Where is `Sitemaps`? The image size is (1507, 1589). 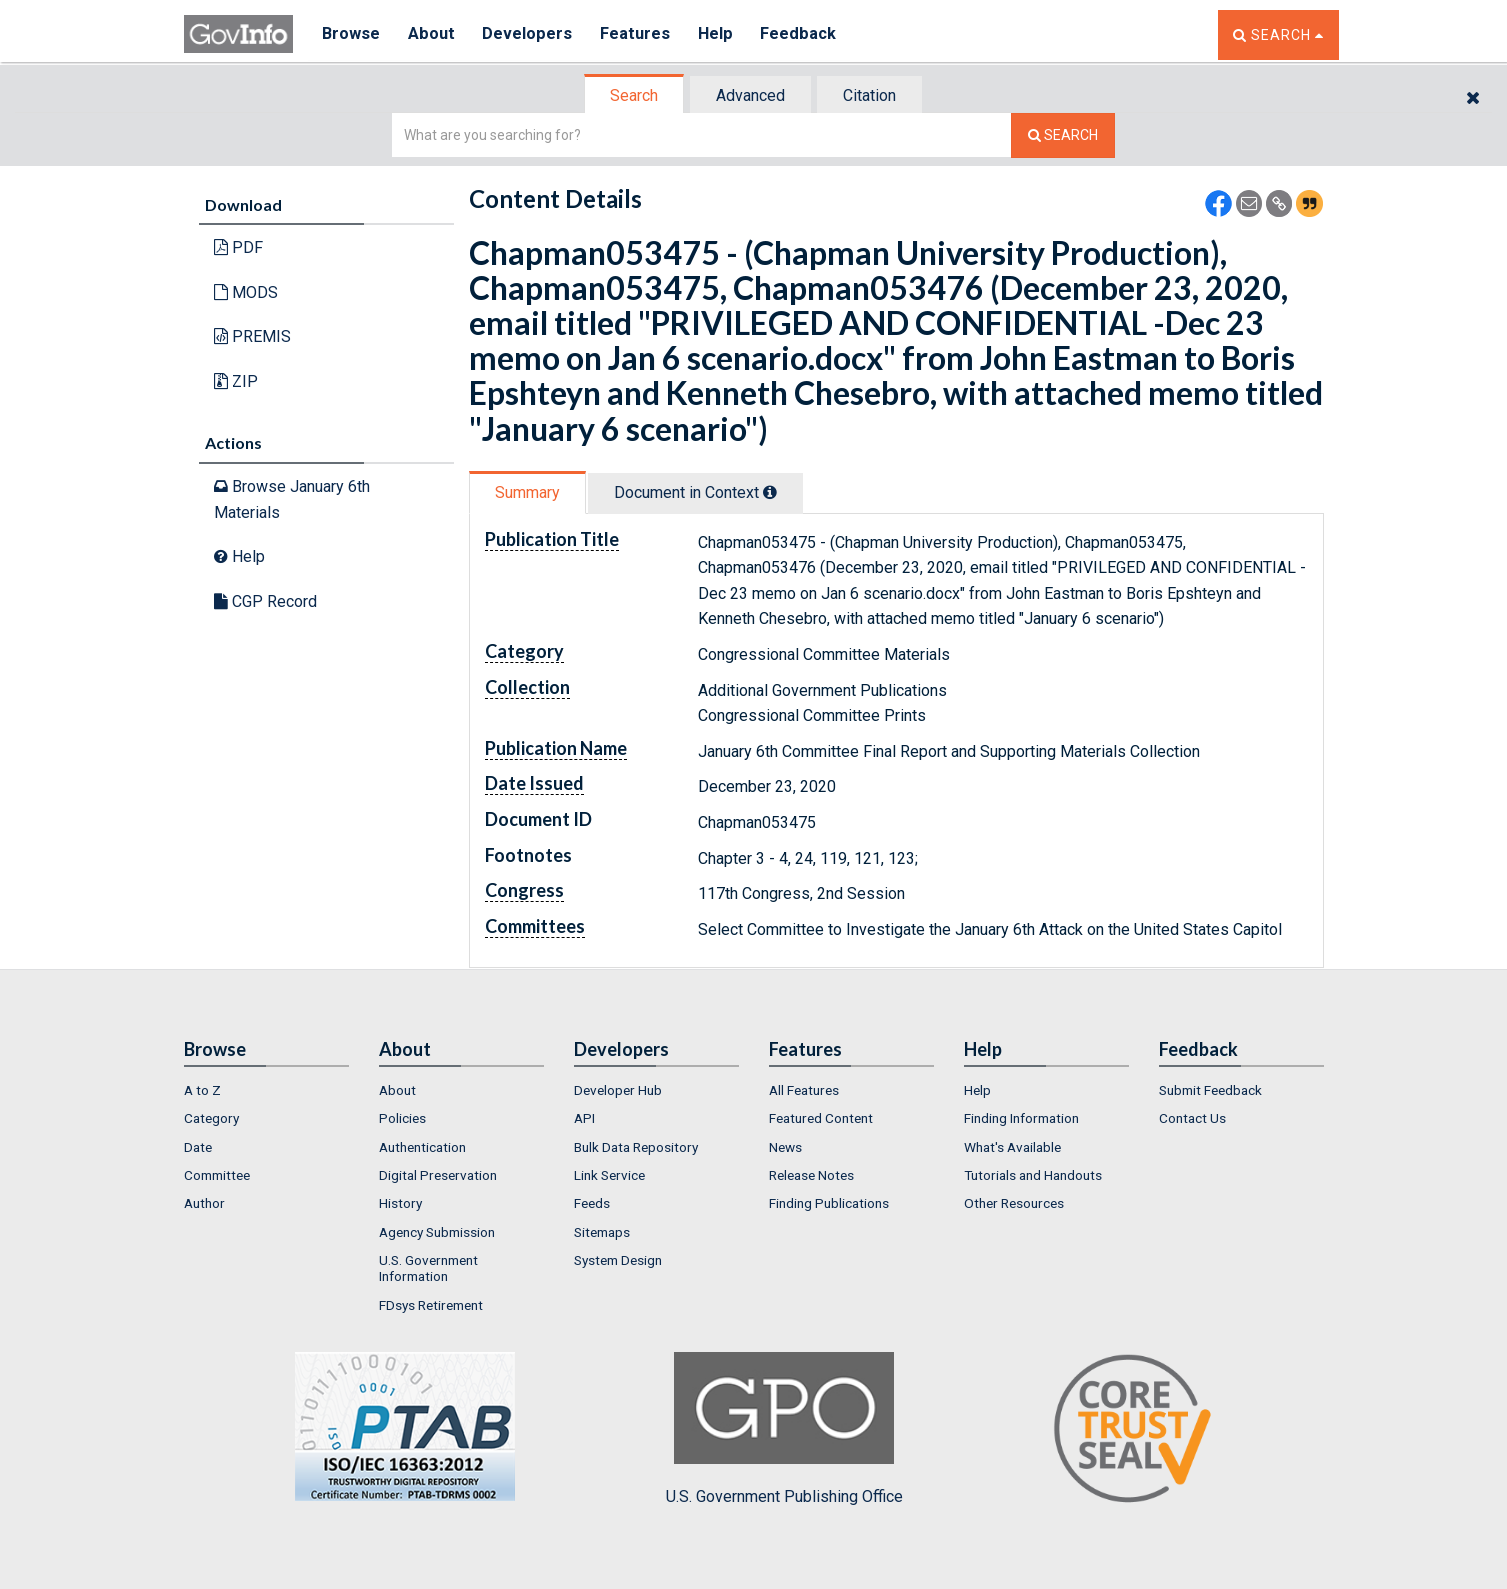 Sitemaps is located at coordinates (602, 1232).